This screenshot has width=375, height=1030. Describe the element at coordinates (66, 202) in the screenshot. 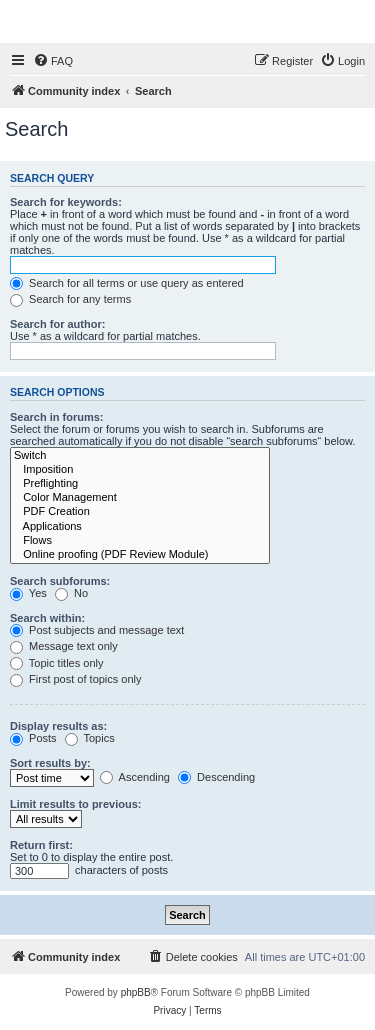

I see `Search for keywords:` at that location.